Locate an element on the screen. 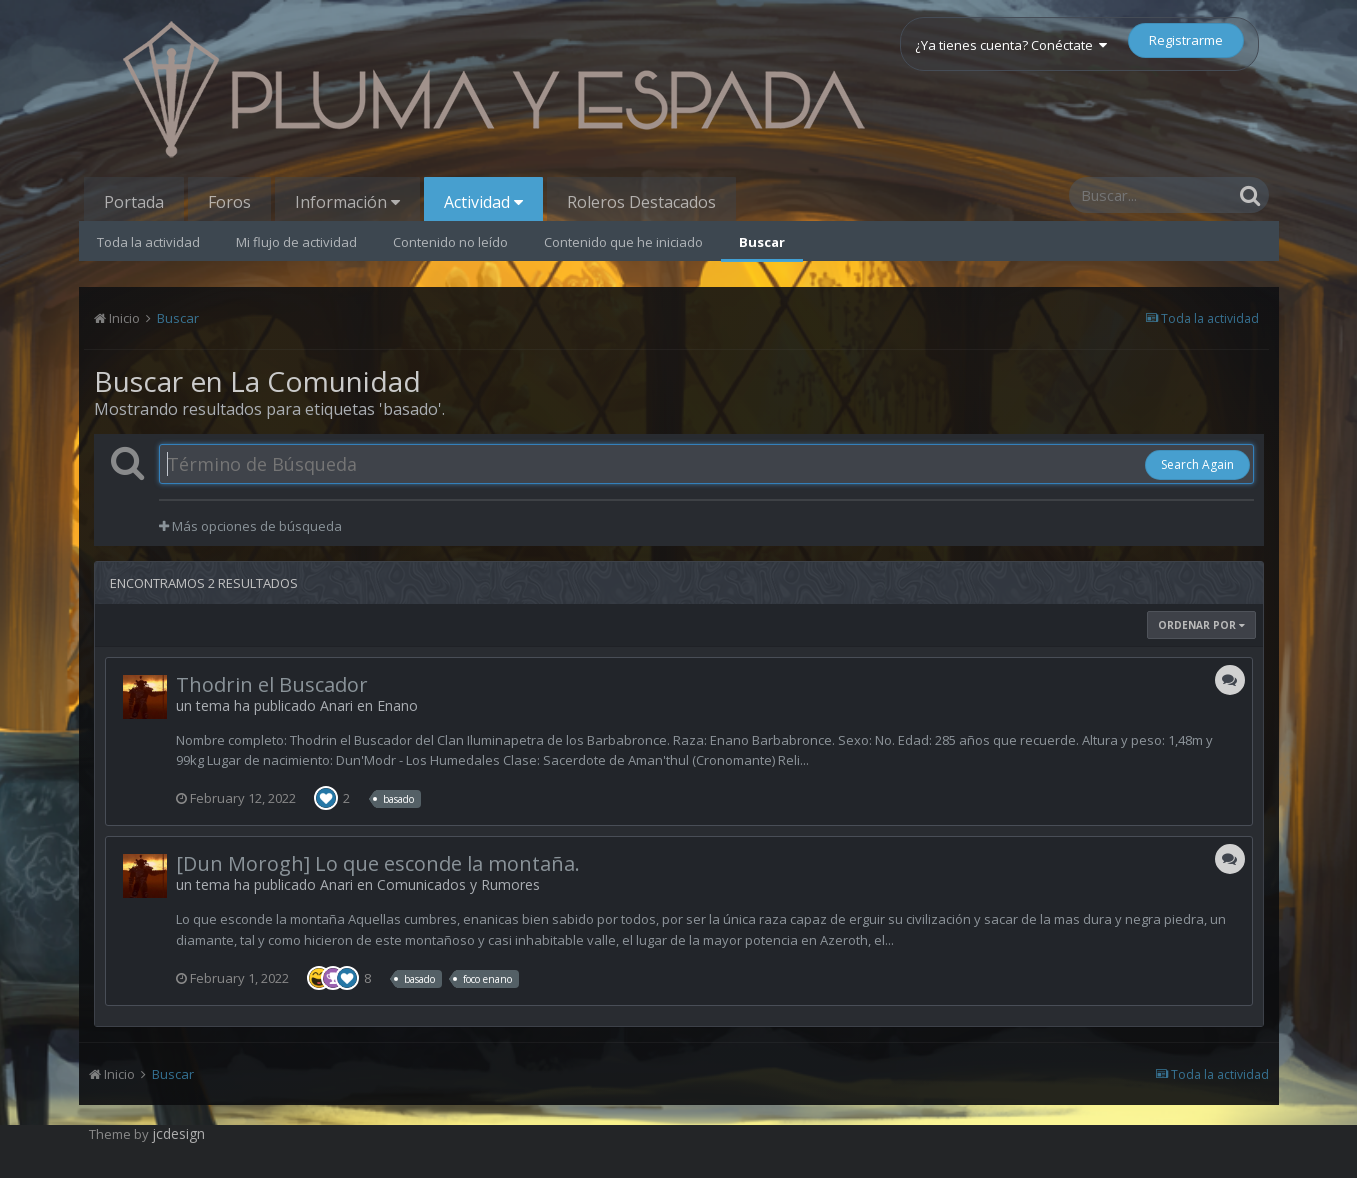 This screenshot has width=1357, height=1178. Toda la actividad is located at coordinates (148, 242).